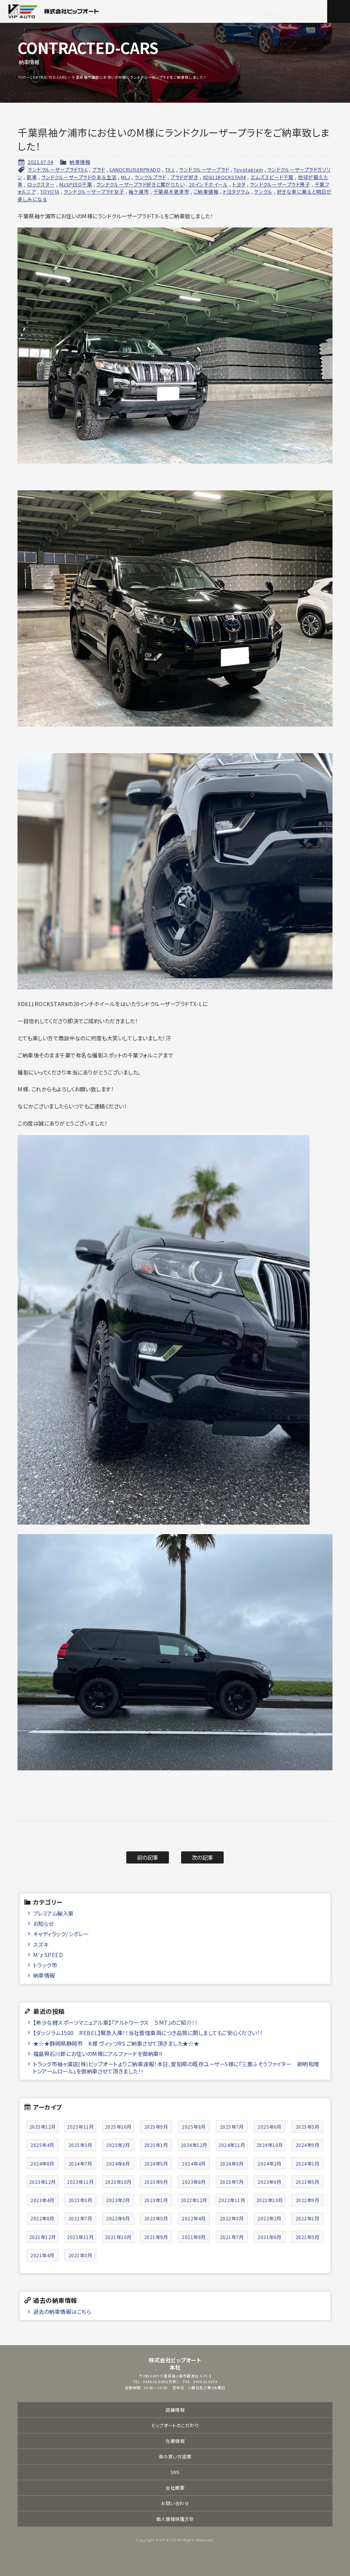 This screenshot has width=350, height=2576. Describe the element at coordinates (308, 2145) in the screenshot. I see `2024年9月` at that location.